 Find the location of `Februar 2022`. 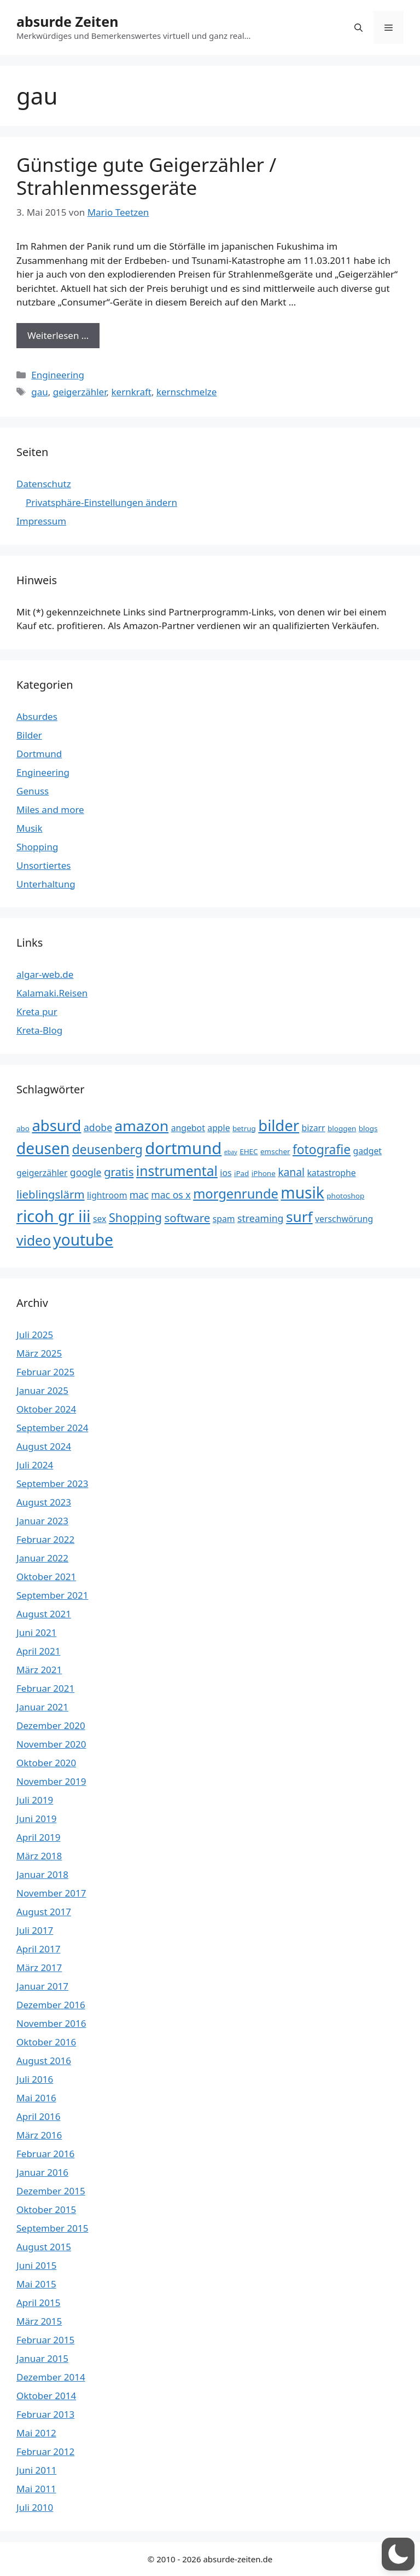

Februar 2022 is located at coordinates (45, 1539).